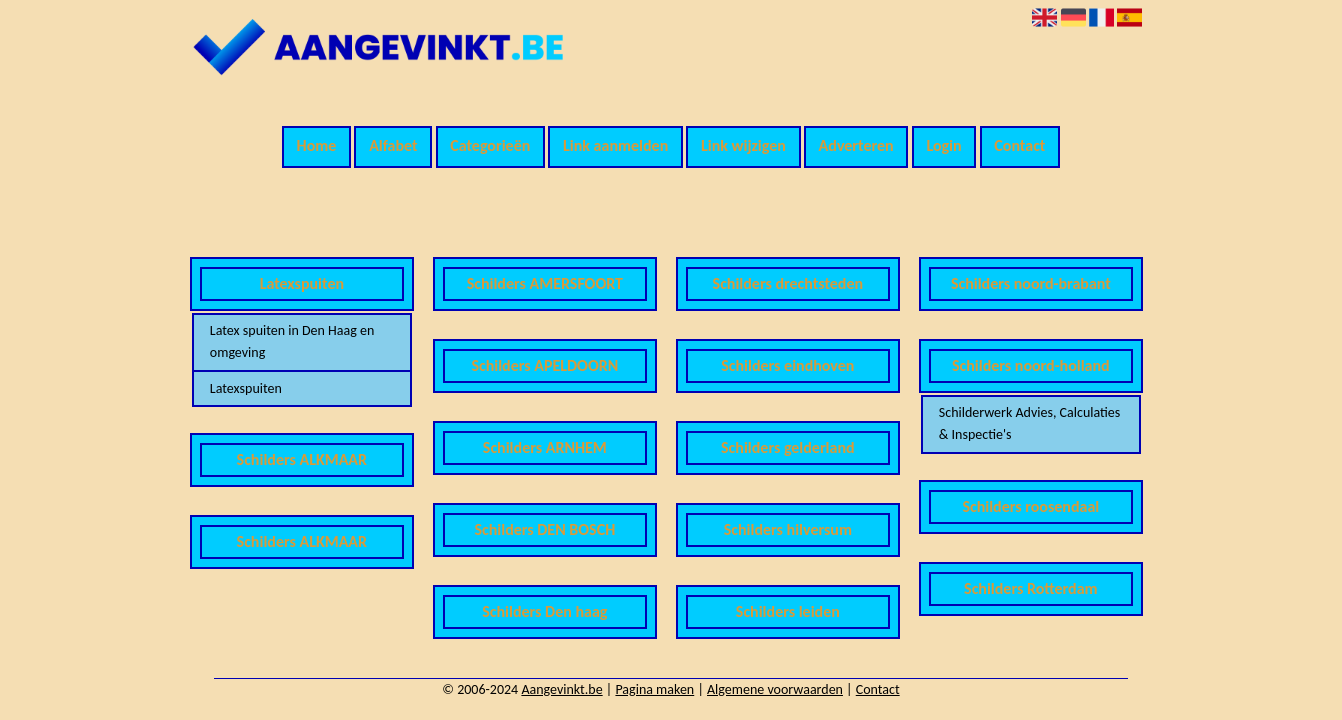 The width and height of the screenshot is (1342, 720). What do you see at coordinates (856, 145) in the screenshot?
I see `Adverteren` at bounding box center [856, 145].